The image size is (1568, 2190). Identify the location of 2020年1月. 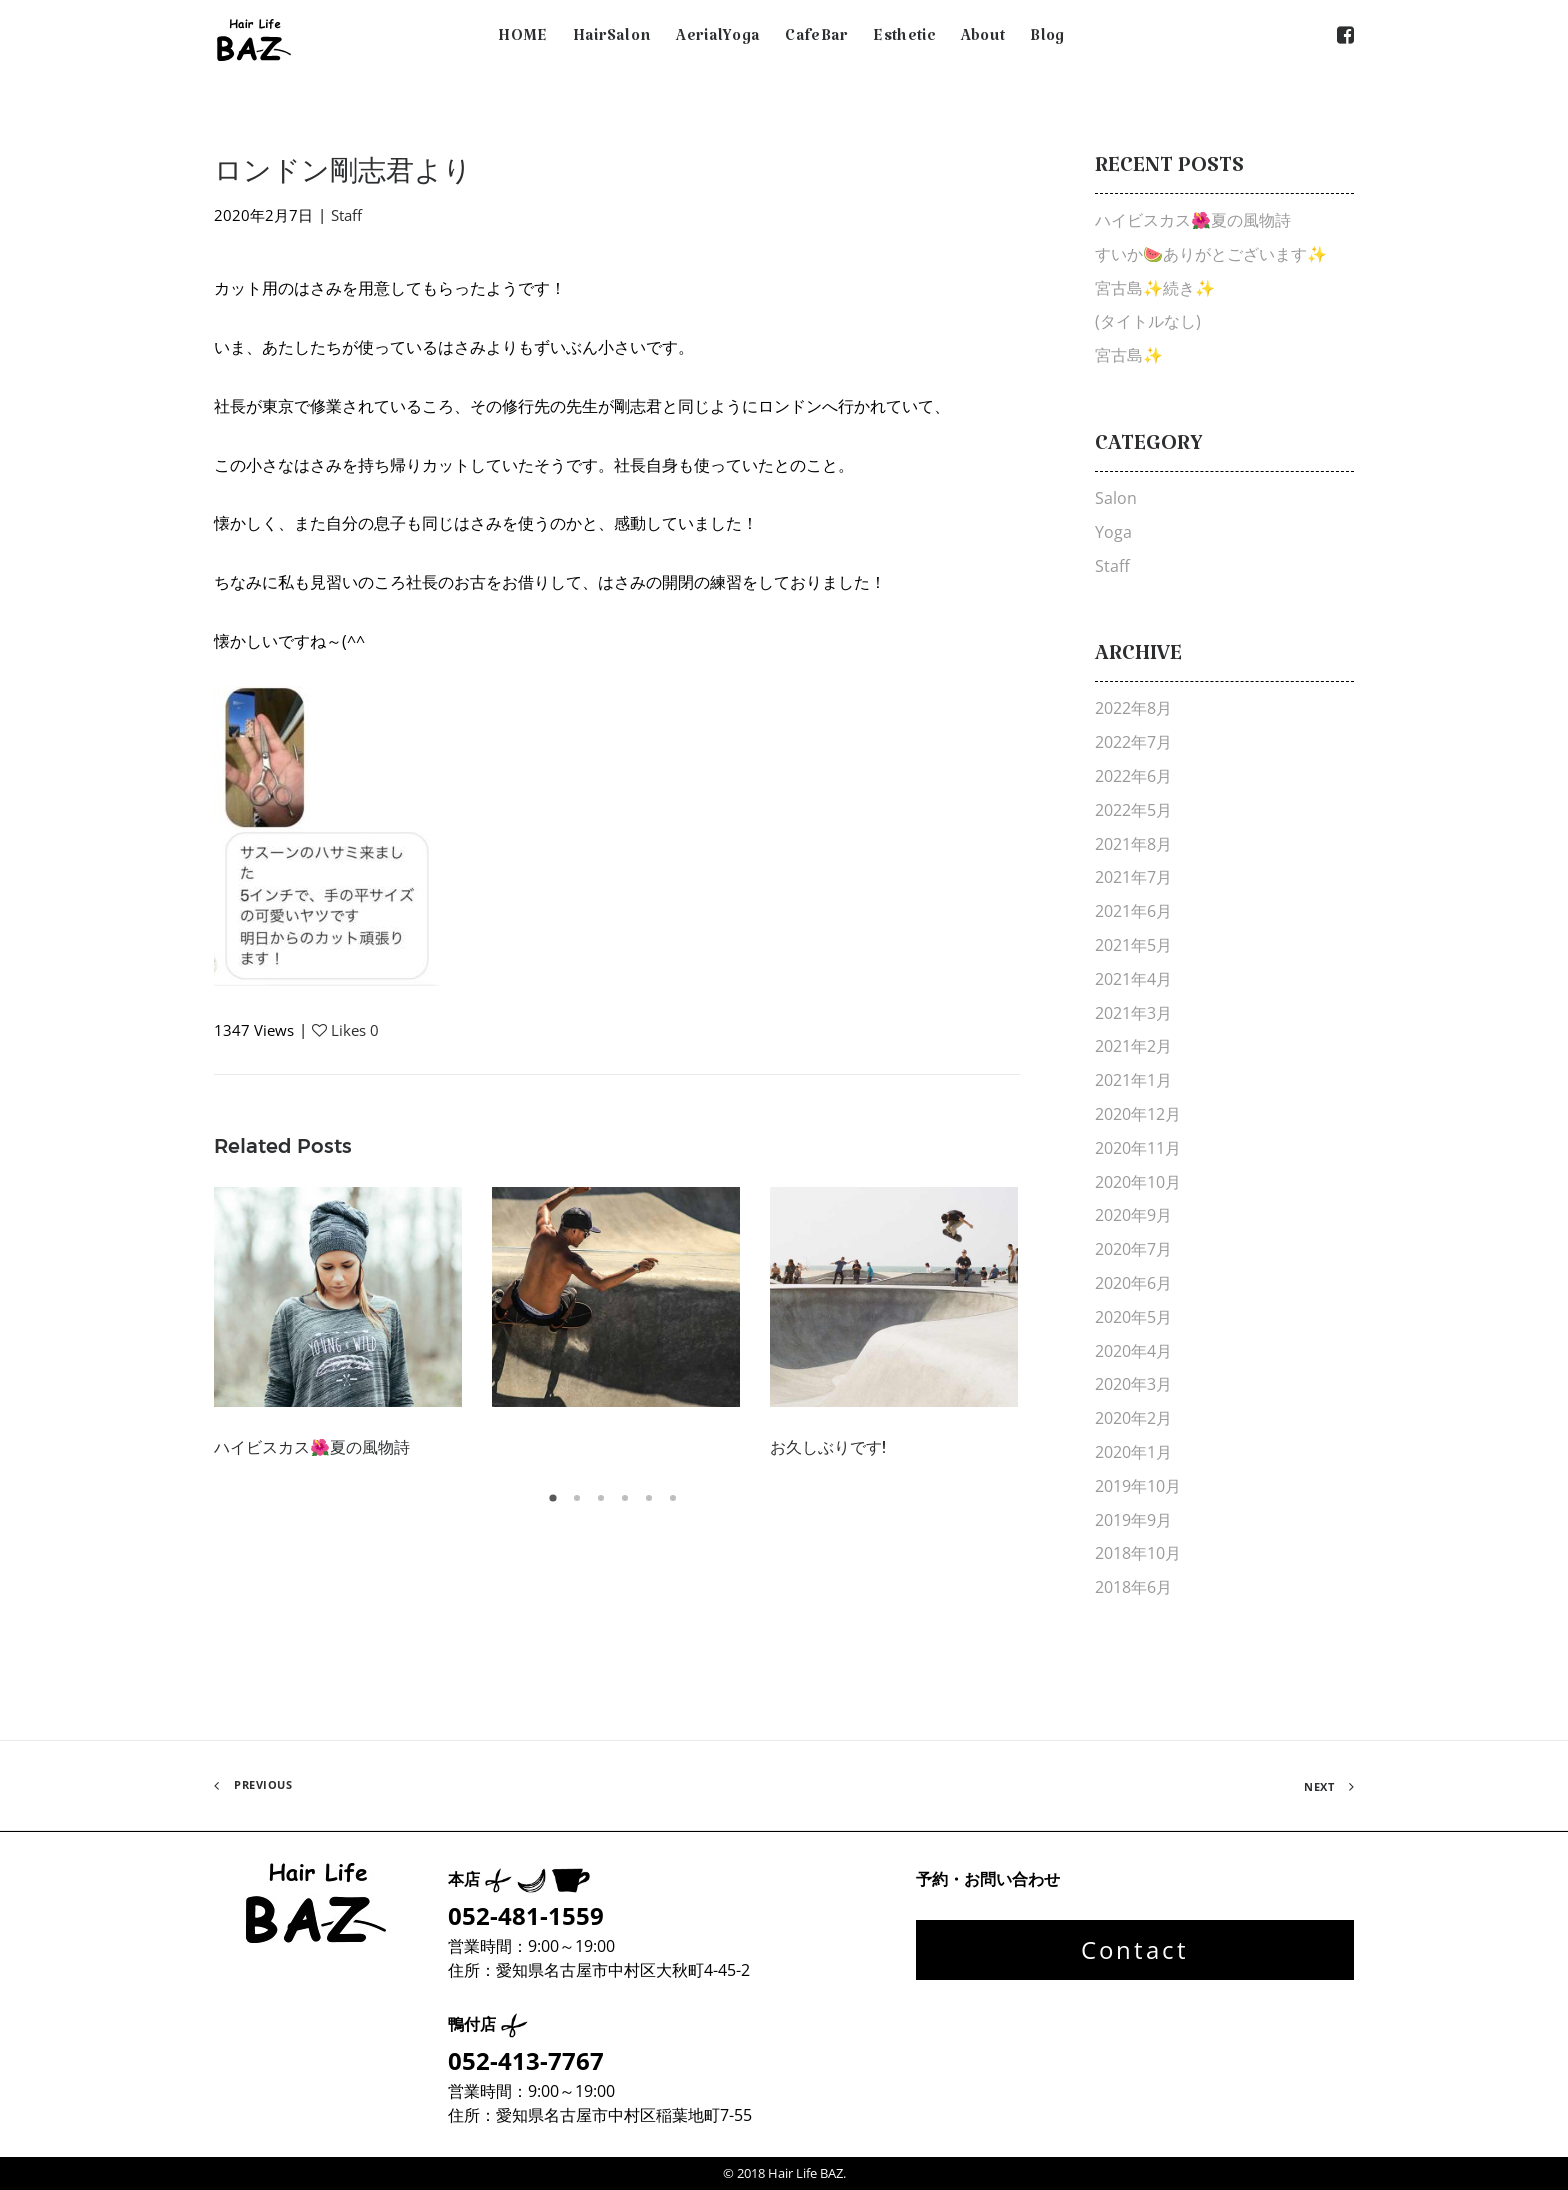
(1133, 1452).